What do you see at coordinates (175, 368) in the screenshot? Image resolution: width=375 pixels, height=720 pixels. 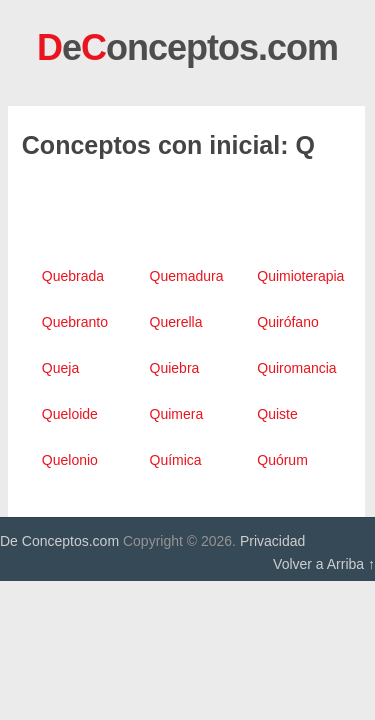 I see `Quiebra` at bounding box center [175, 368].